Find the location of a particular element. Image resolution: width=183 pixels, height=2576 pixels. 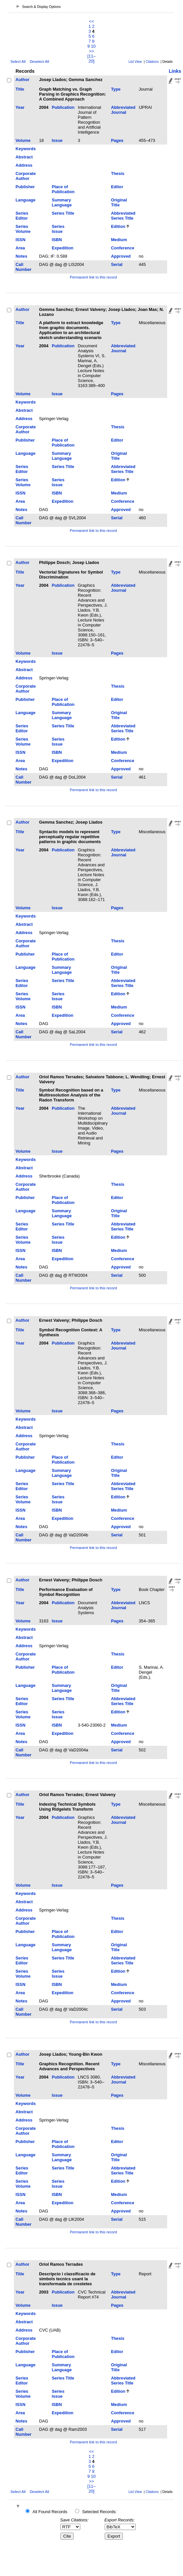

List View is located at coordinates (135, 62).